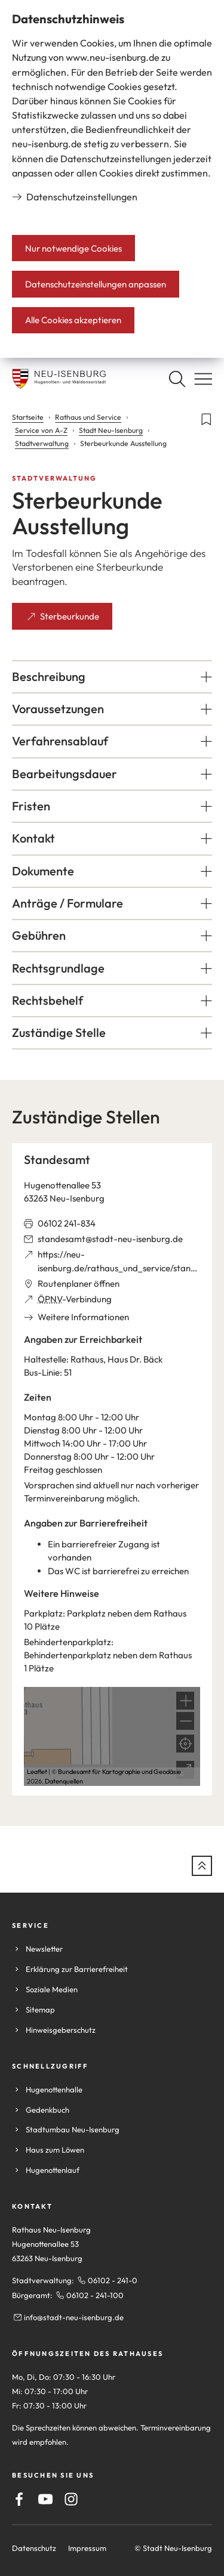 The width and height of the screenshot is (224, 2576). Describe the element at coordinates (19, 2499) in the screenshot. I see `[Facebook]` at that location.